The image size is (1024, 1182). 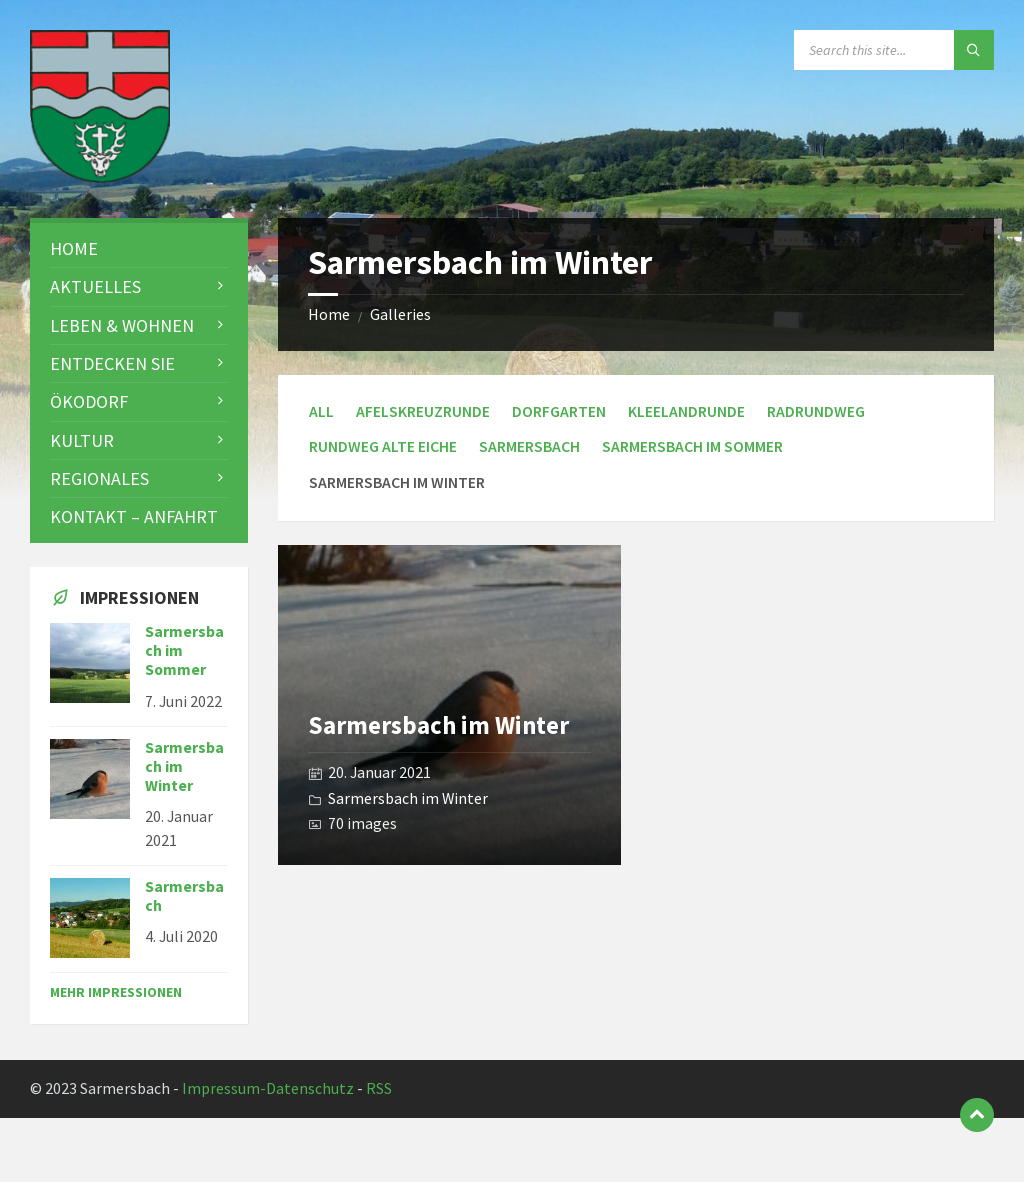 What do you see at coordinates (559, 411) in the screenshot?
I see `Dorfgarten` at bounding box center [559, 411].